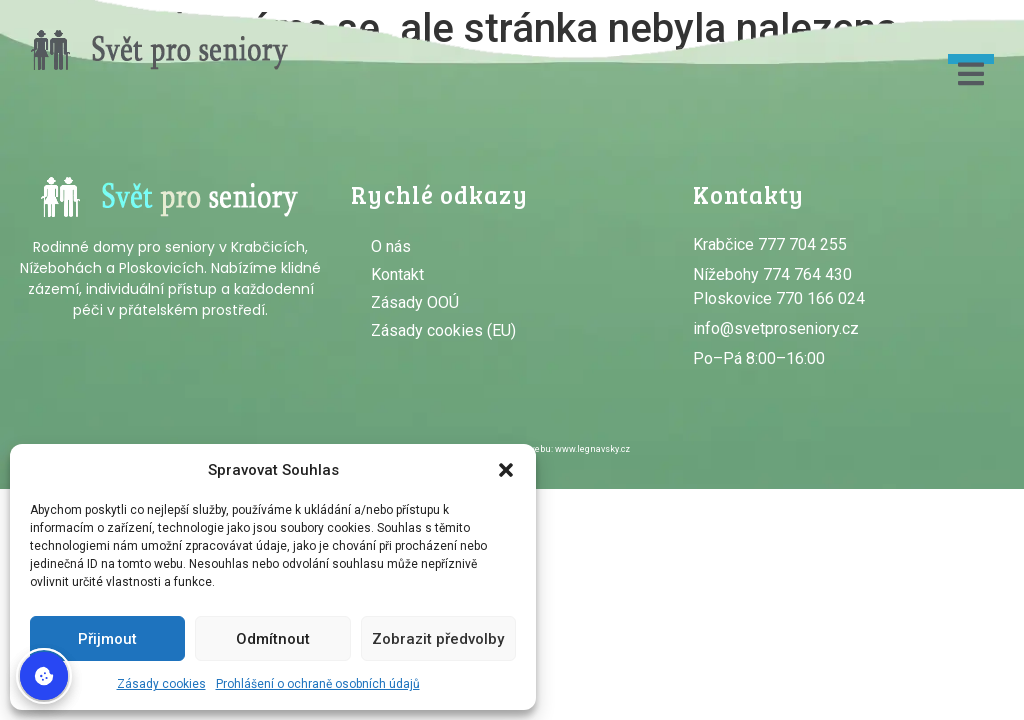  What do you see at coordinates (44, 676) in the screenshot?
I see `Spravovat souhlas` at bounding box center [44, 676].